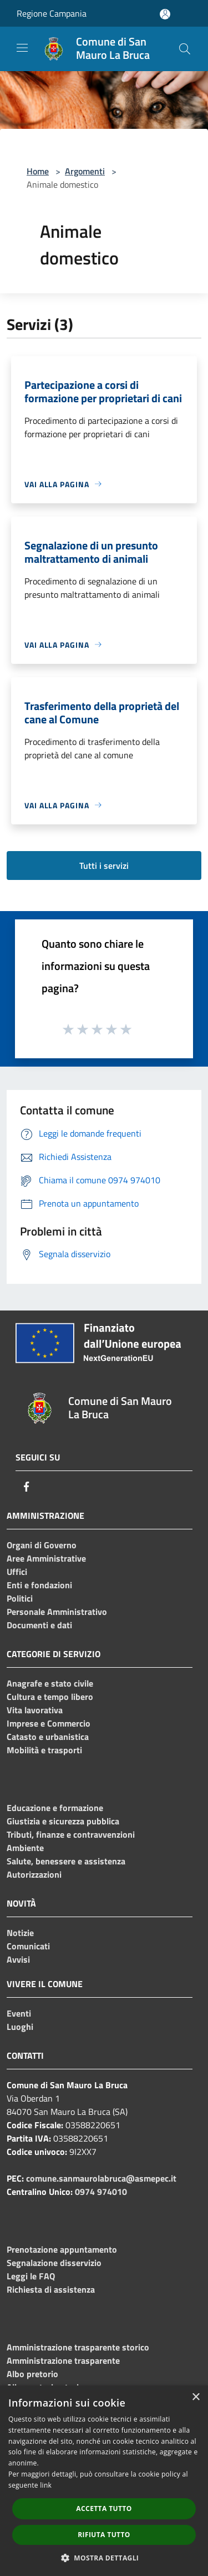 The image size is (208, 2576). Describe the element at coordinates (101, 2178) in the screenshot. I see `comune.sanmaurolabruca@asmepec.it` at that location.